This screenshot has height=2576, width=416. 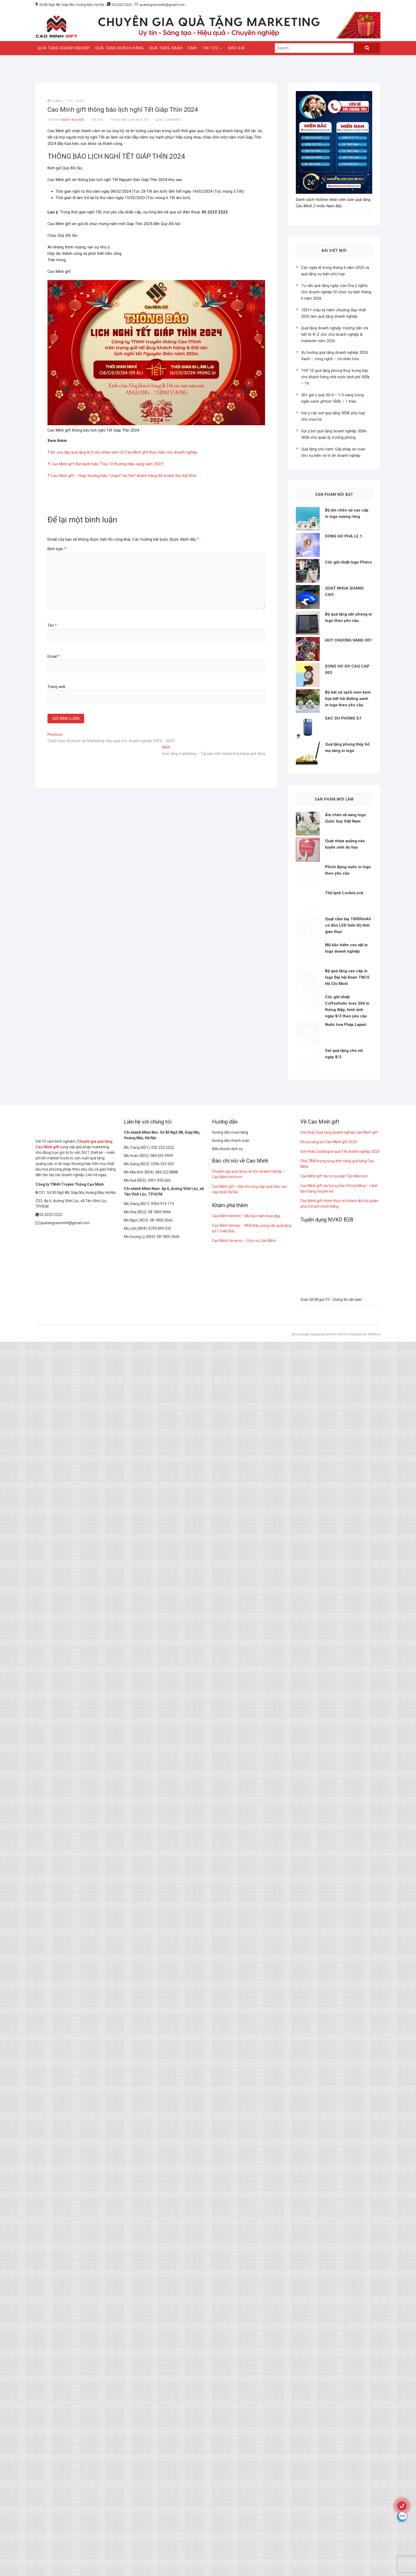 I want to click on Cao Minh Ceramic – Gốm sứ Cao Minh, so click(x=244, y=1866).